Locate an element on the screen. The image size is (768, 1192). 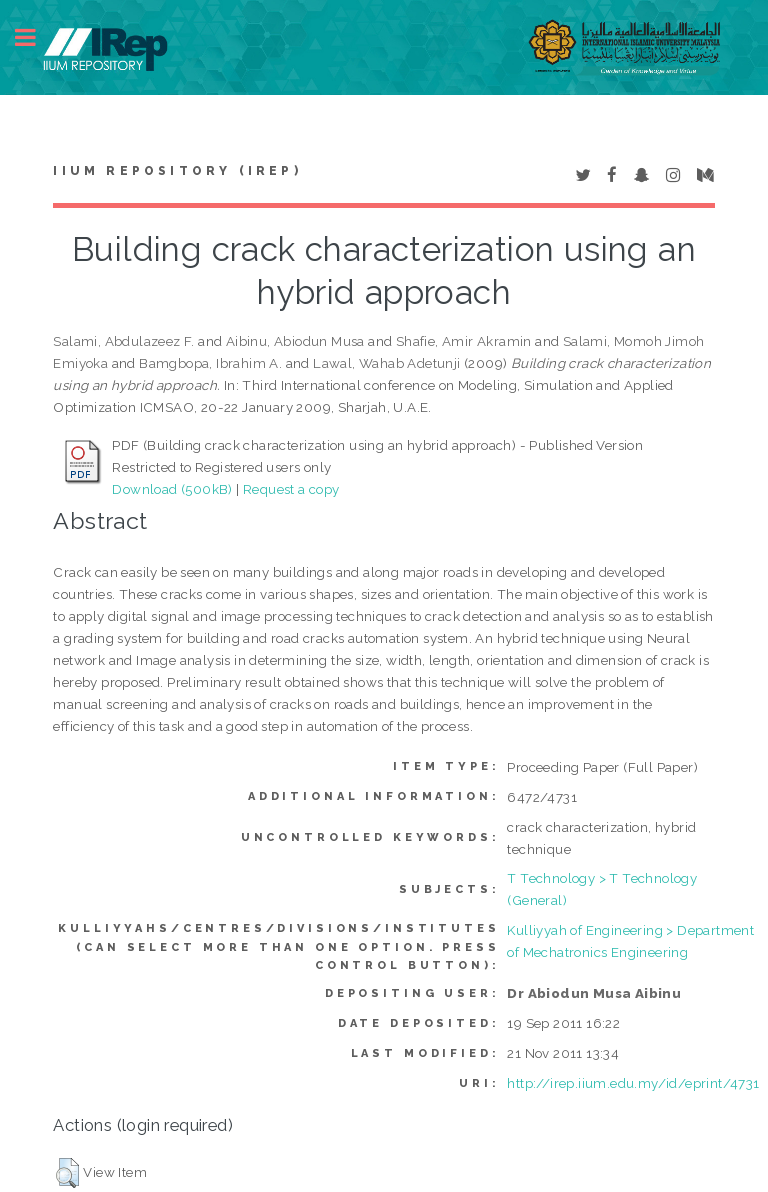
Download (500kB) is located at coordinates (172, 489).